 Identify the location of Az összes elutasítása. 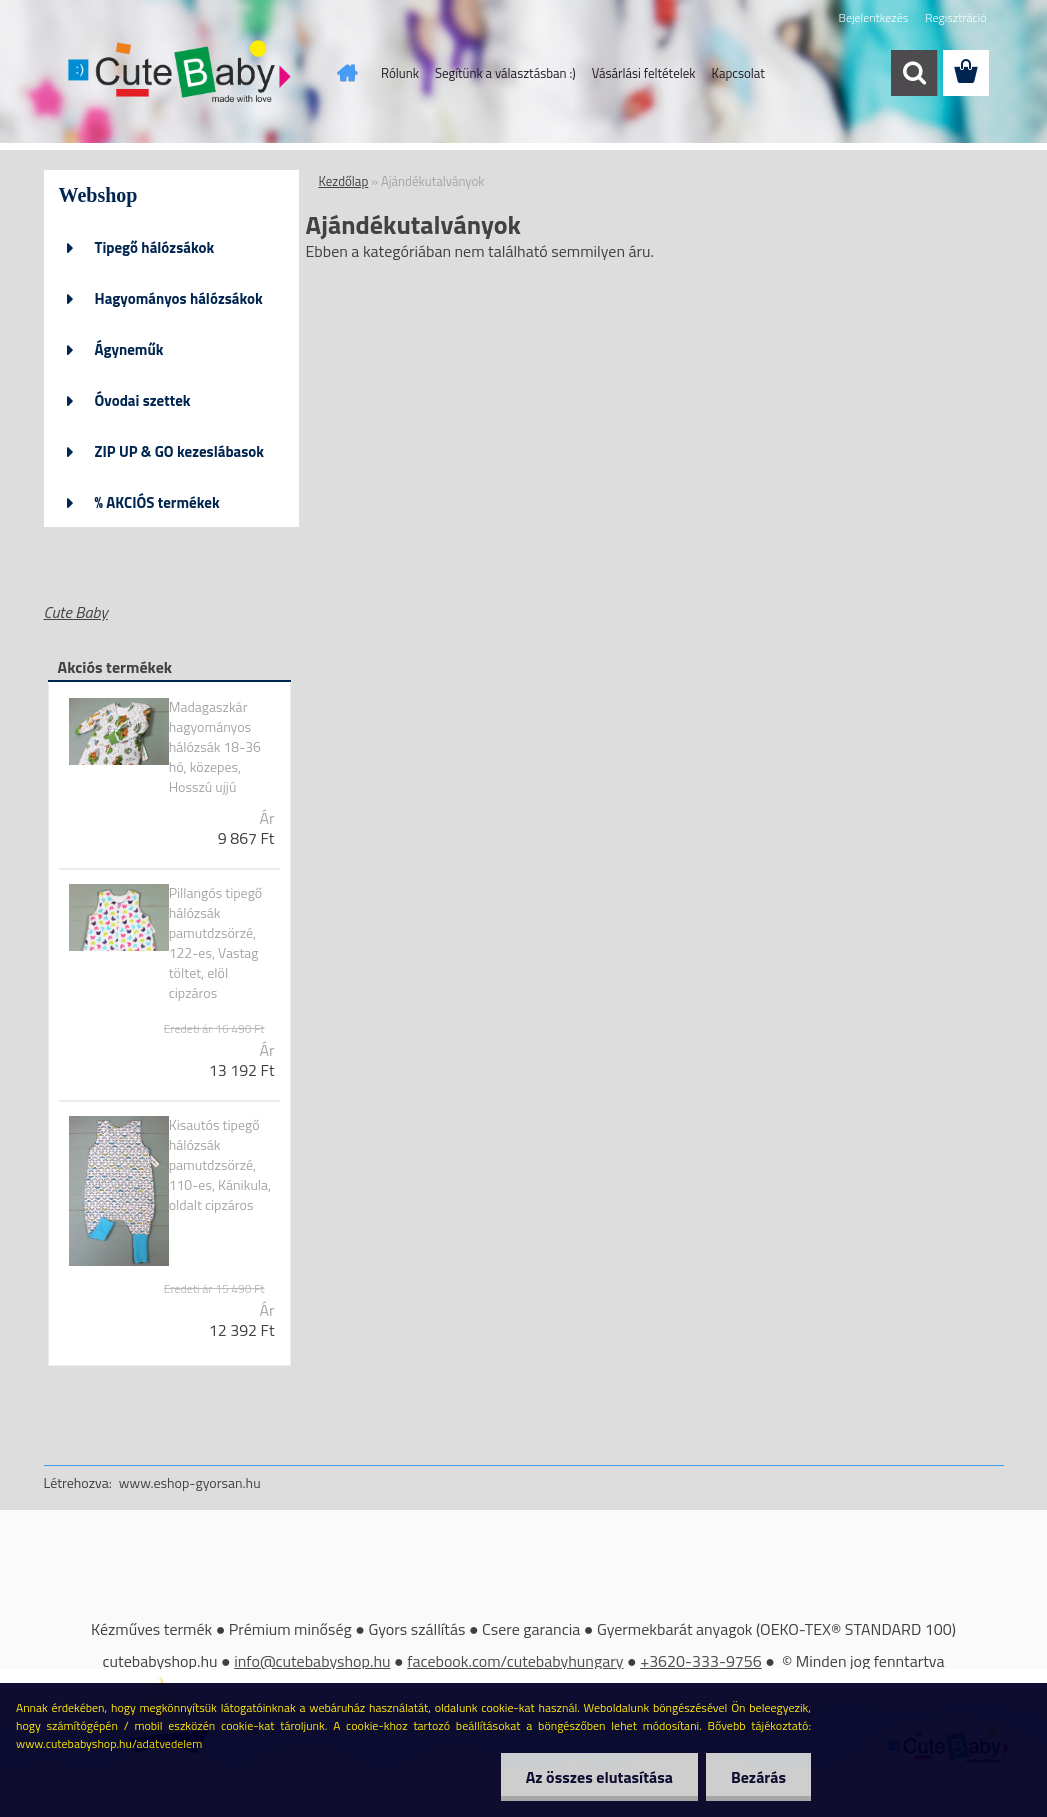
(599, 1777).